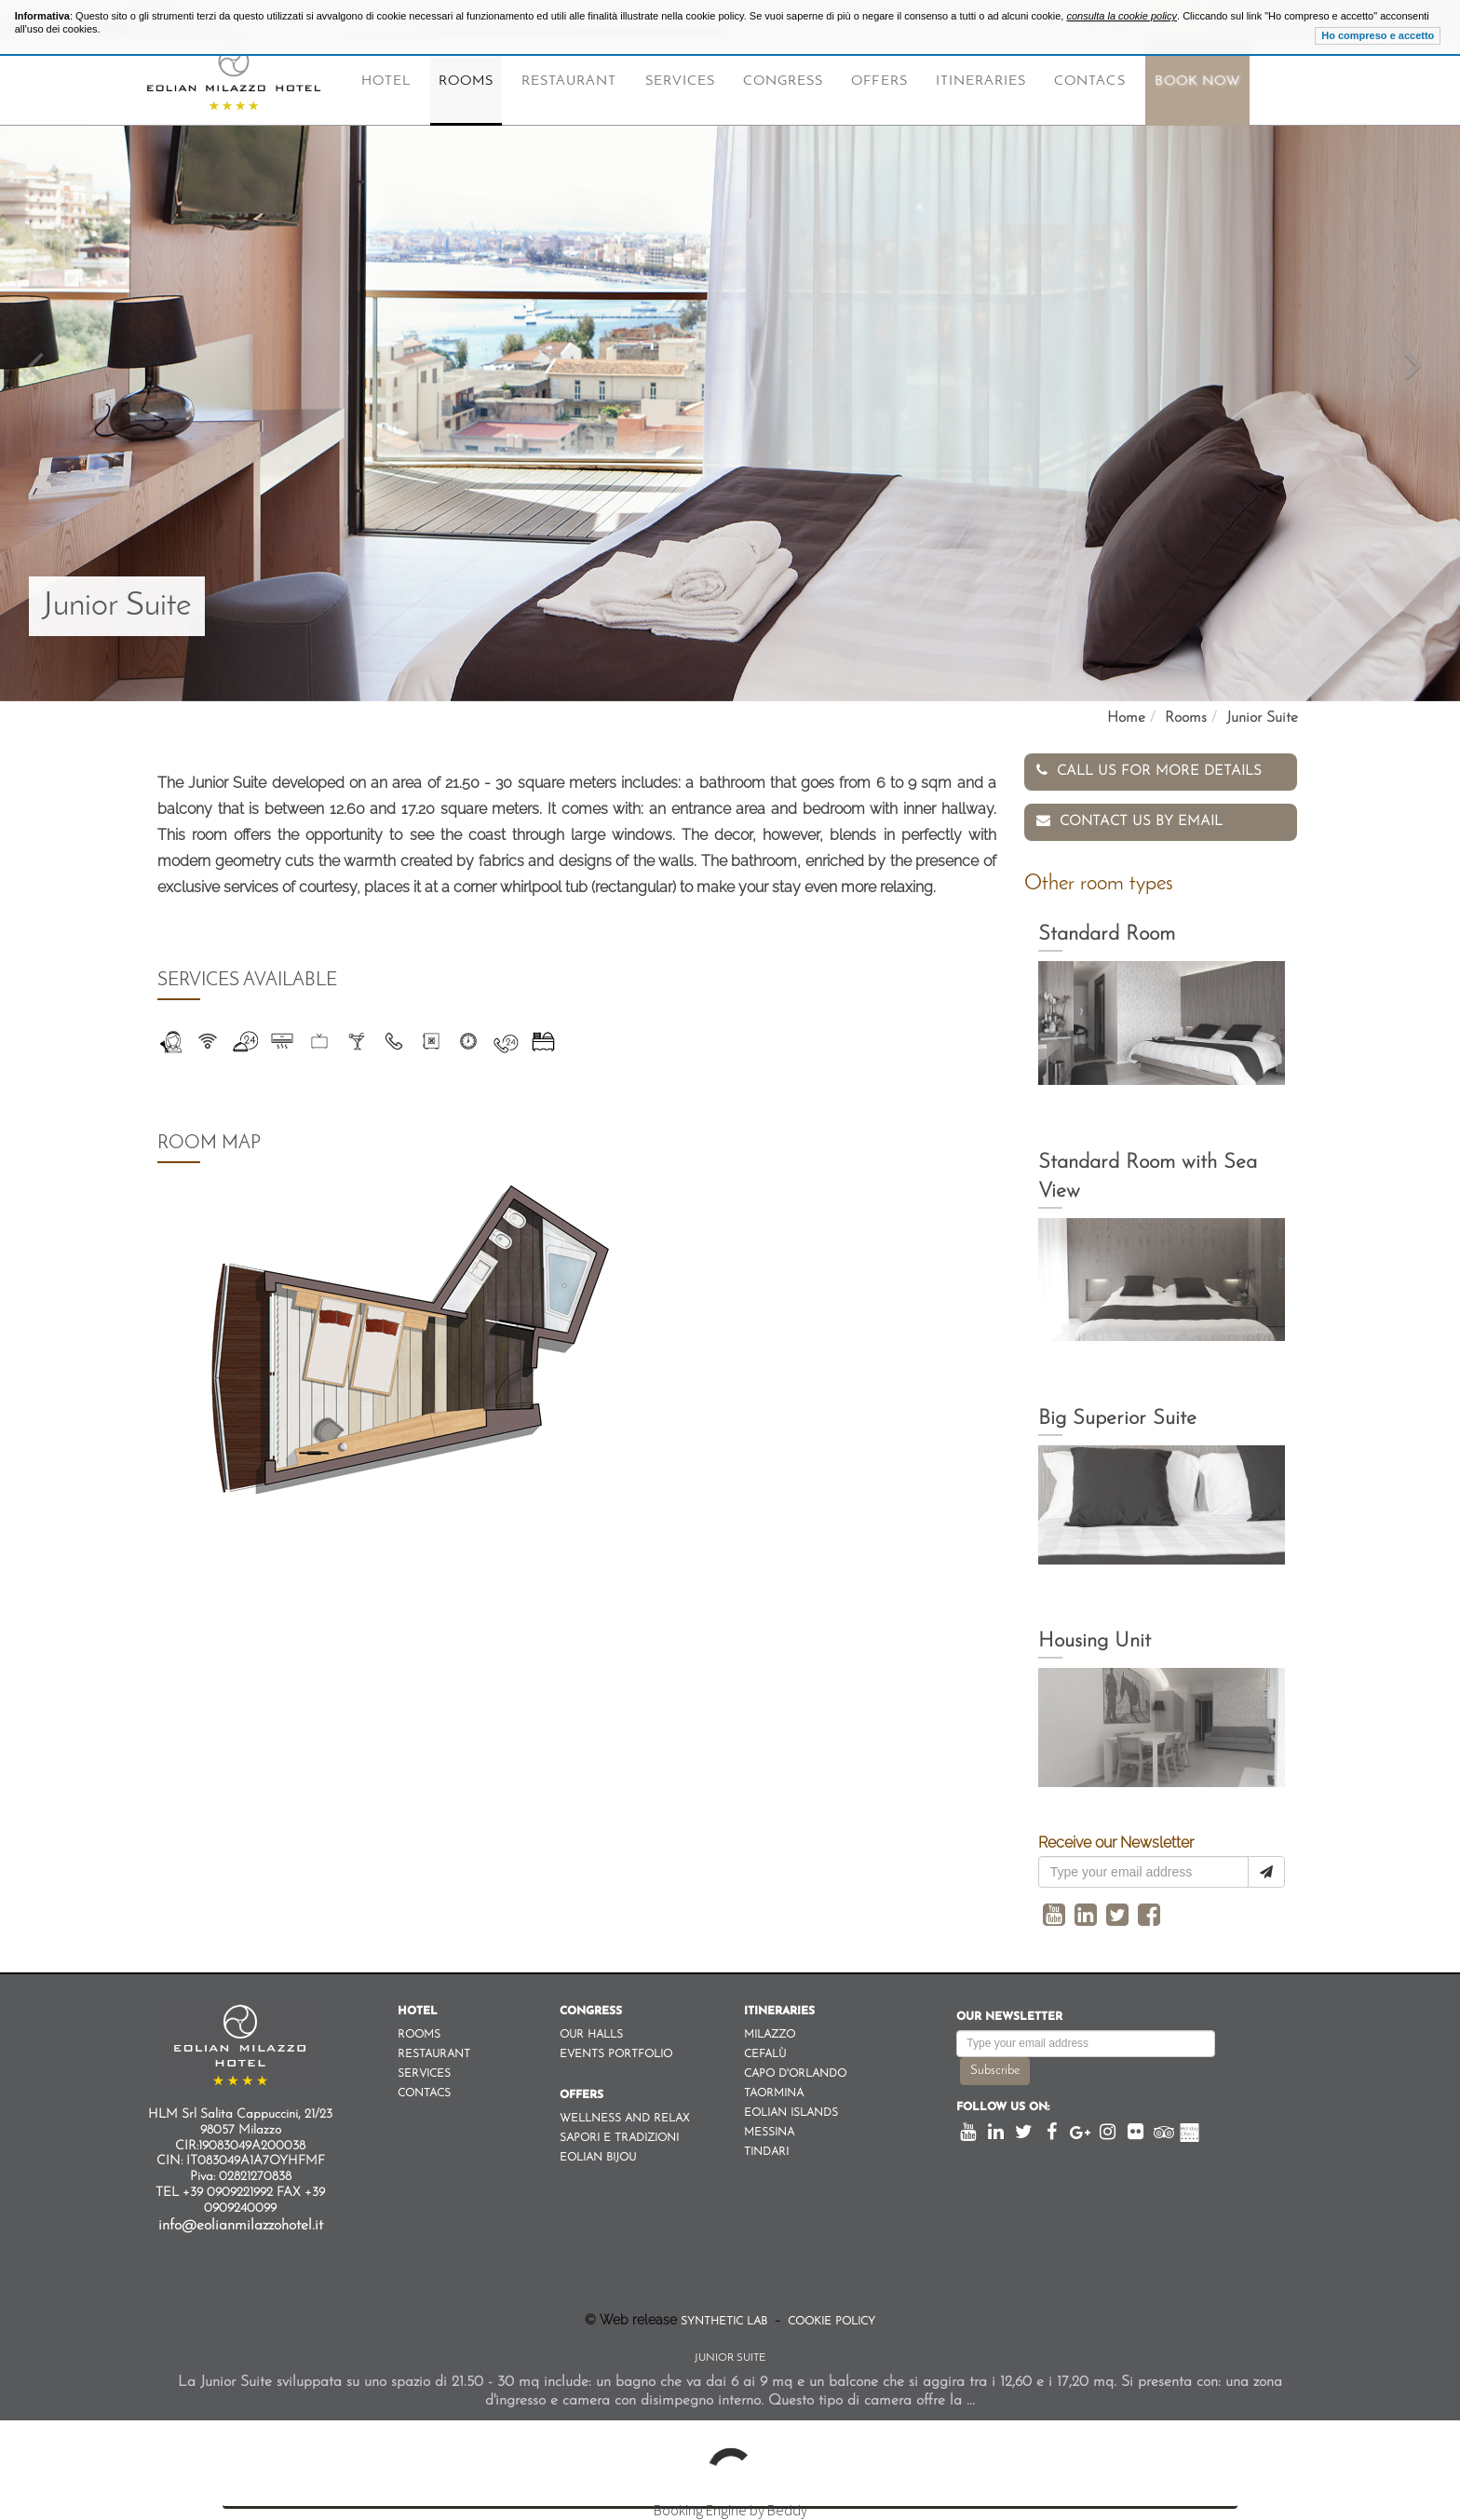  I want to click on Sapori e Tradizioni, so click(619, 2135).